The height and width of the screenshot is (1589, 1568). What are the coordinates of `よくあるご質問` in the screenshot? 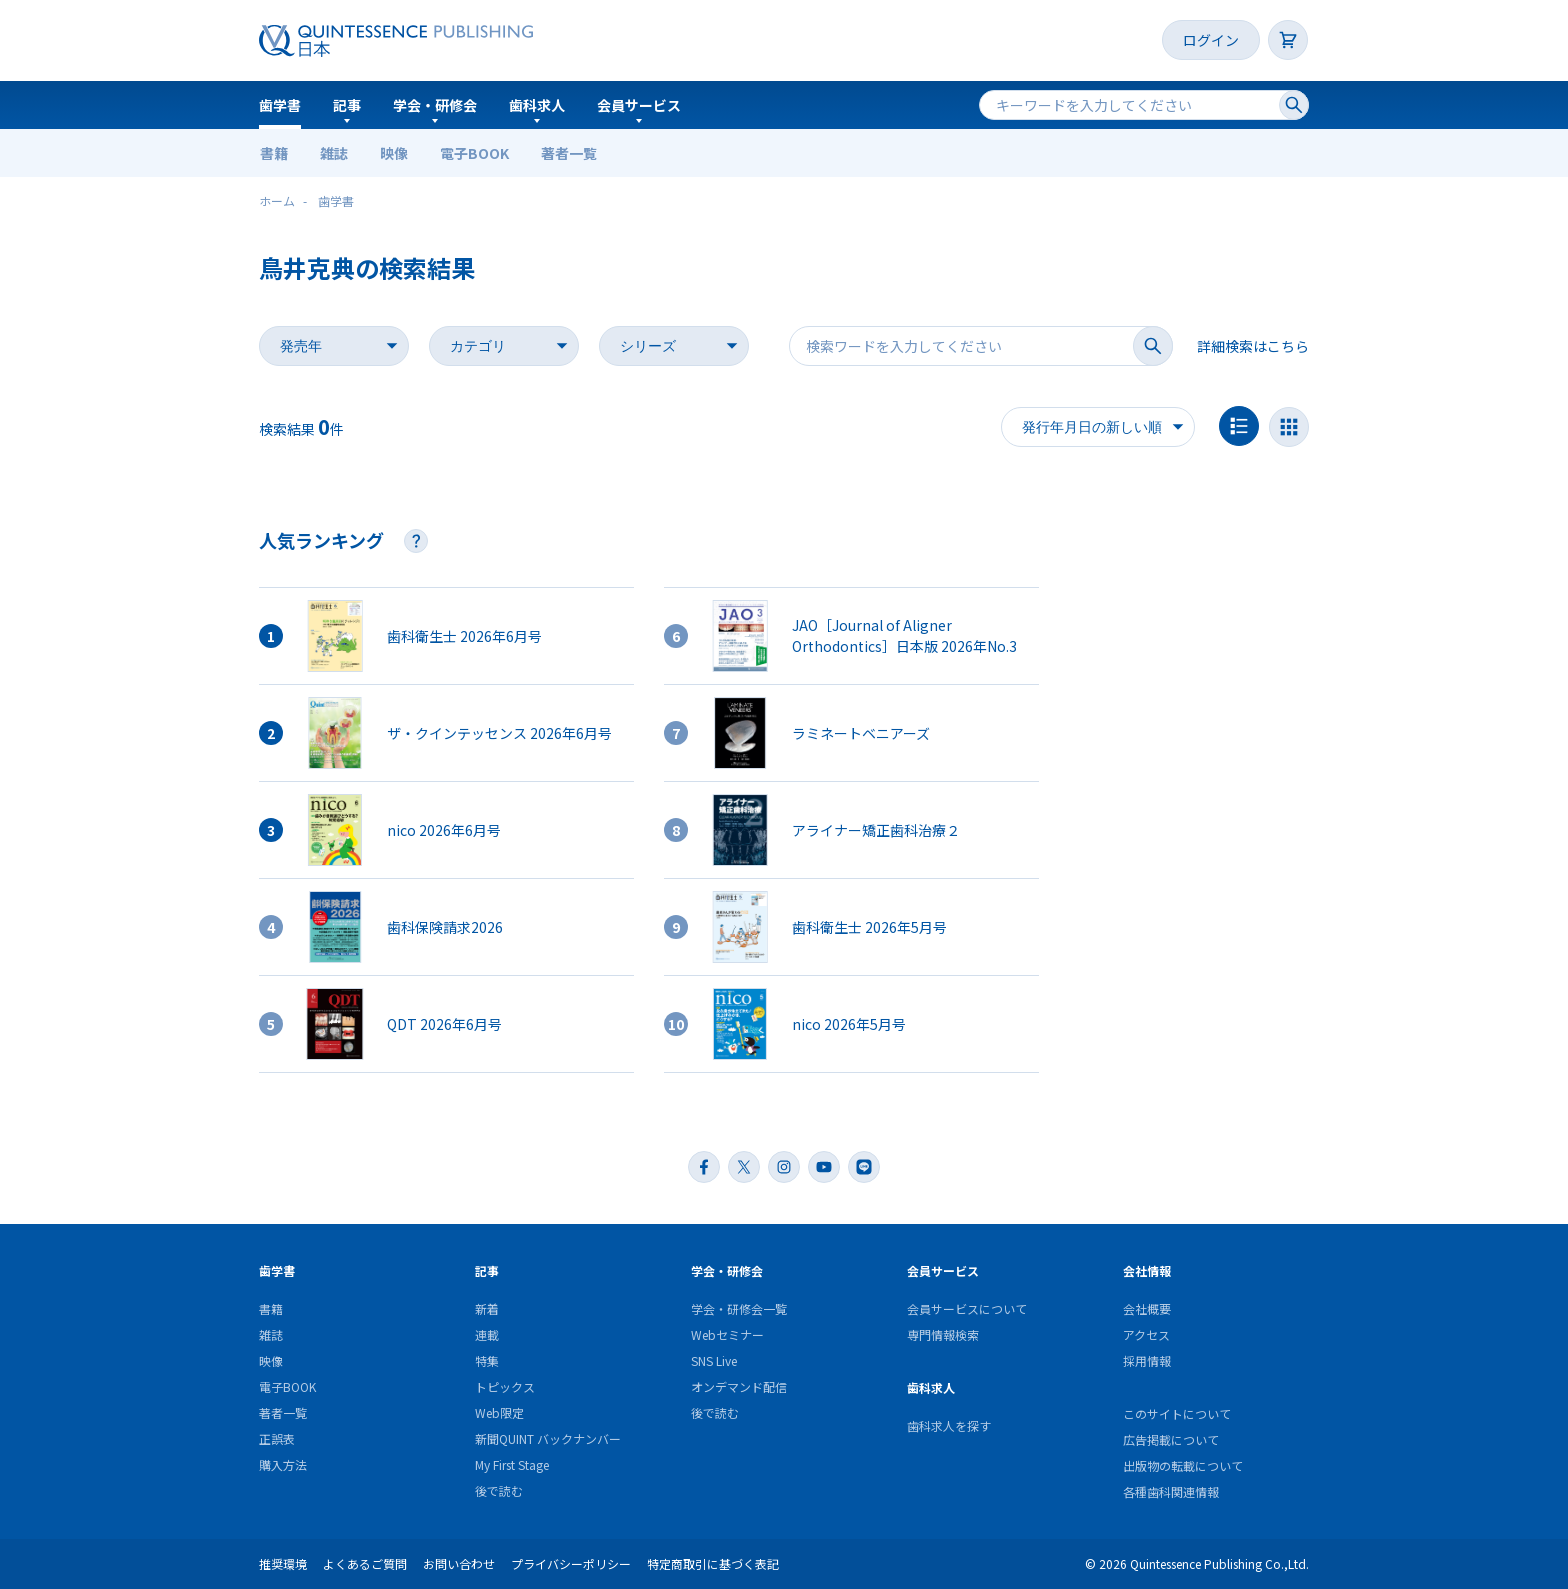 It's located at (365, 1563).